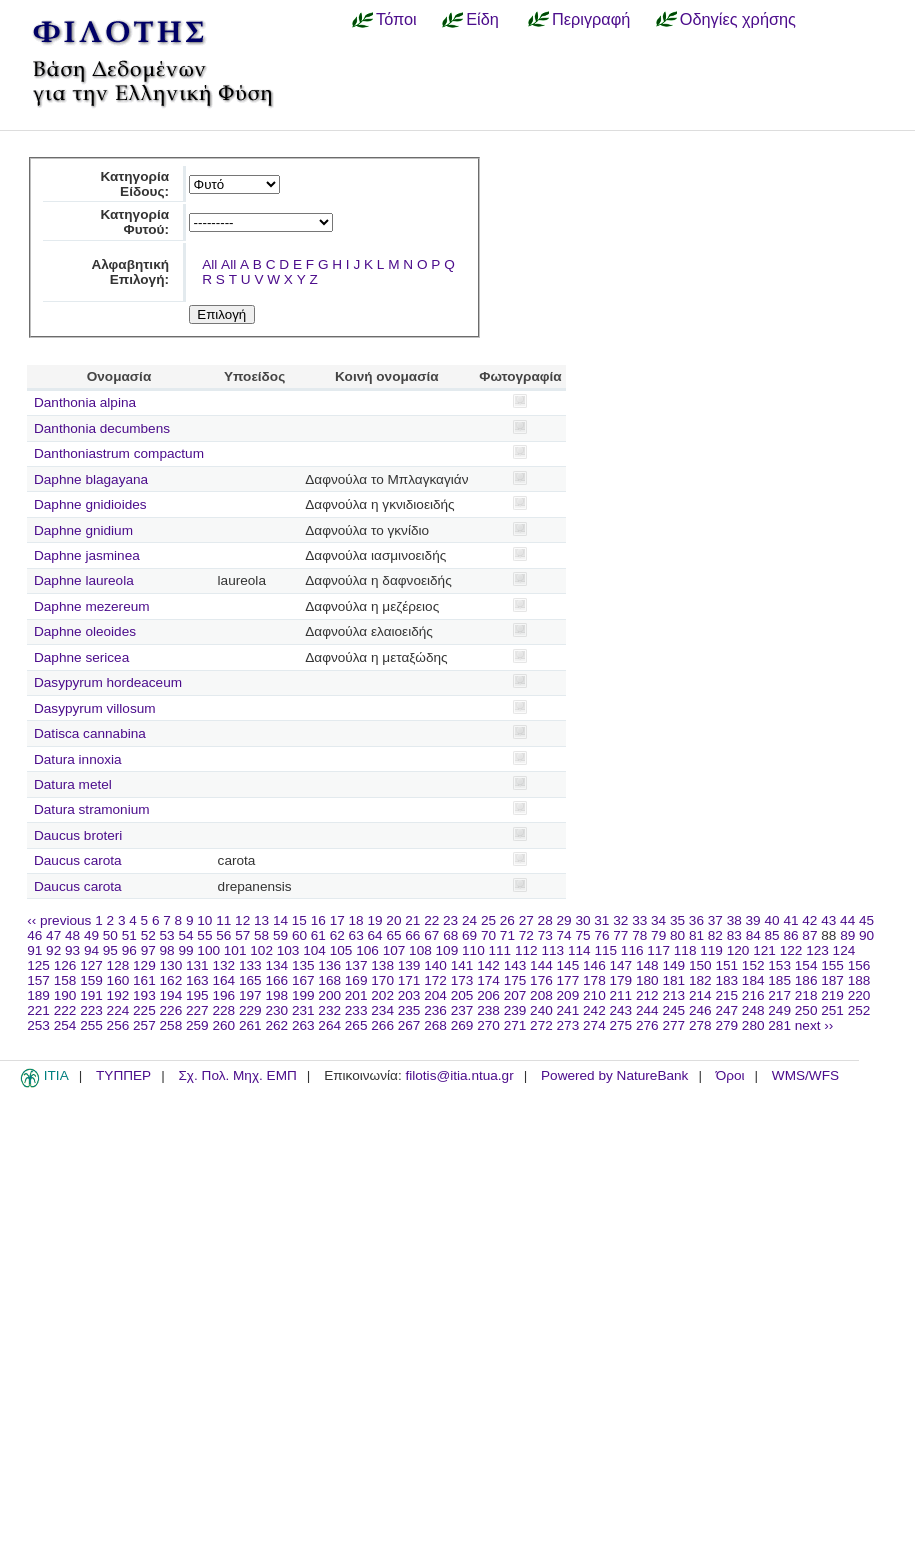 This screenshot has width=915, height=1552. What do you see at coordinates (276, 965) in the screenshot?
I see `134` at bounding box center [276, 965].